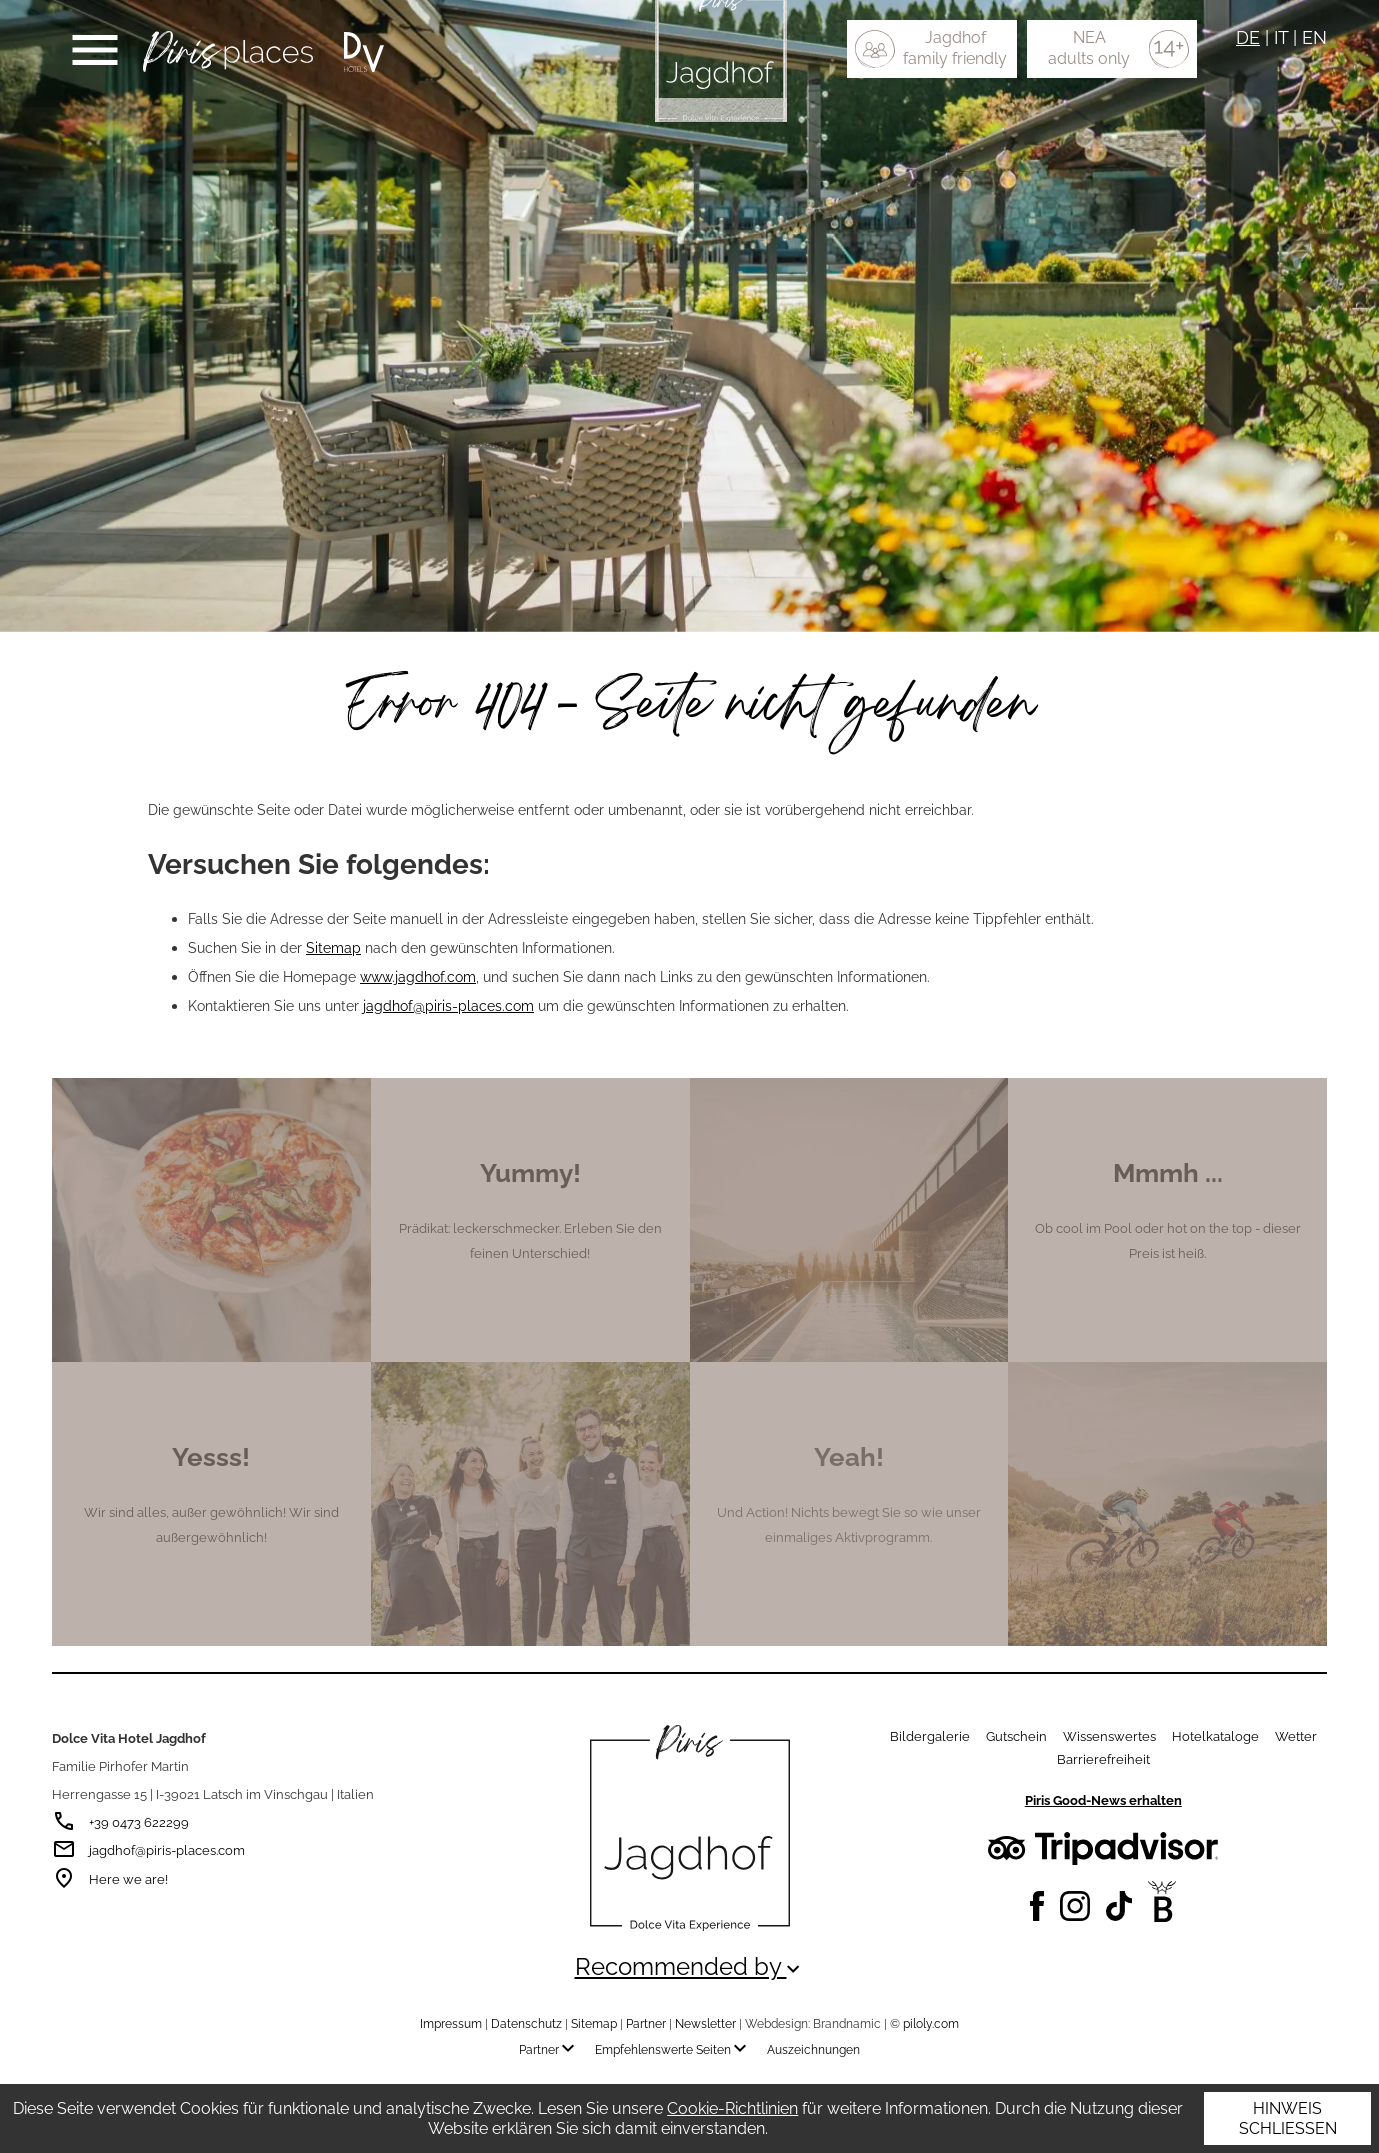 This screenshot has height=2153, width=1379. What do you see at coordinates (646, 2024) in the screenshot?
I see `Partner` at bounding box center [646, 2024].